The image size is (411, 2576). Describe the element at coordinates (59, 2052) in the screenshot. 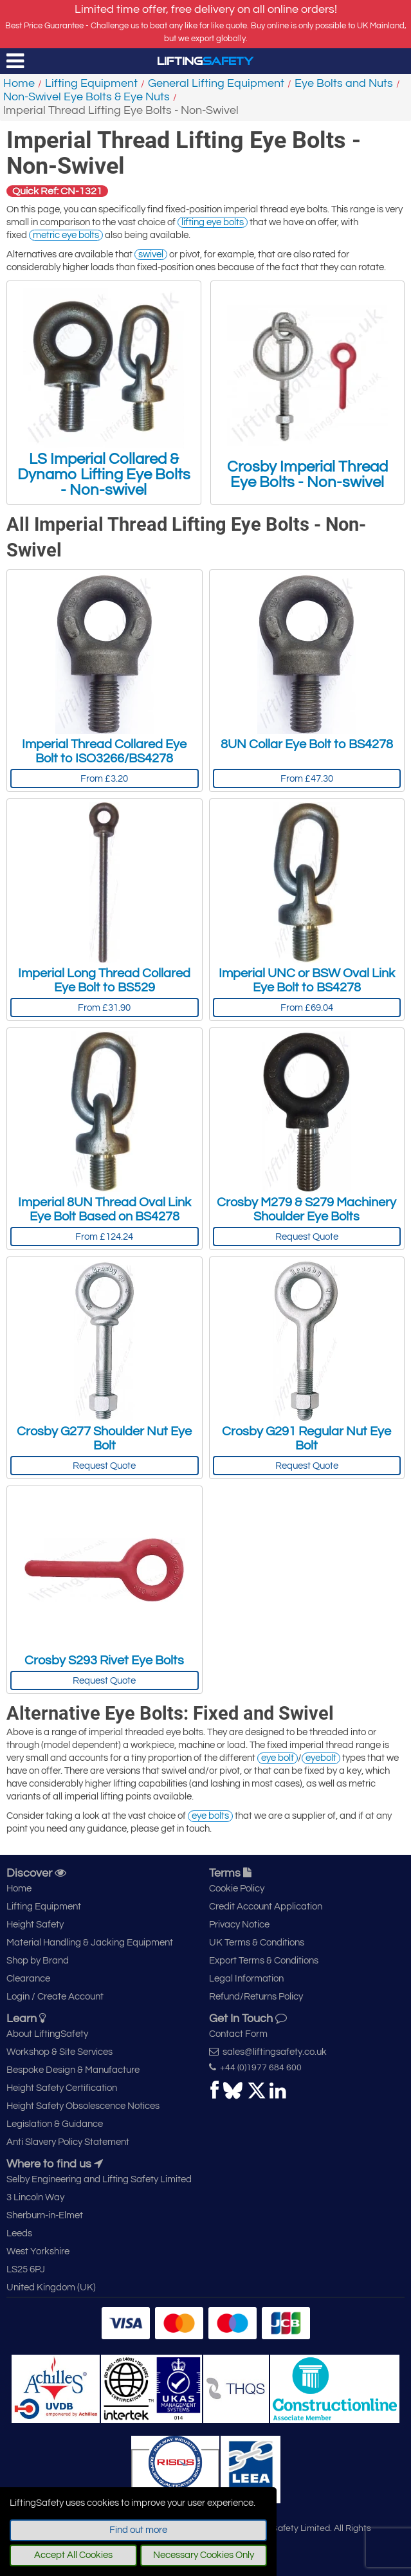

I see `Workshop & Site Services` at that location.